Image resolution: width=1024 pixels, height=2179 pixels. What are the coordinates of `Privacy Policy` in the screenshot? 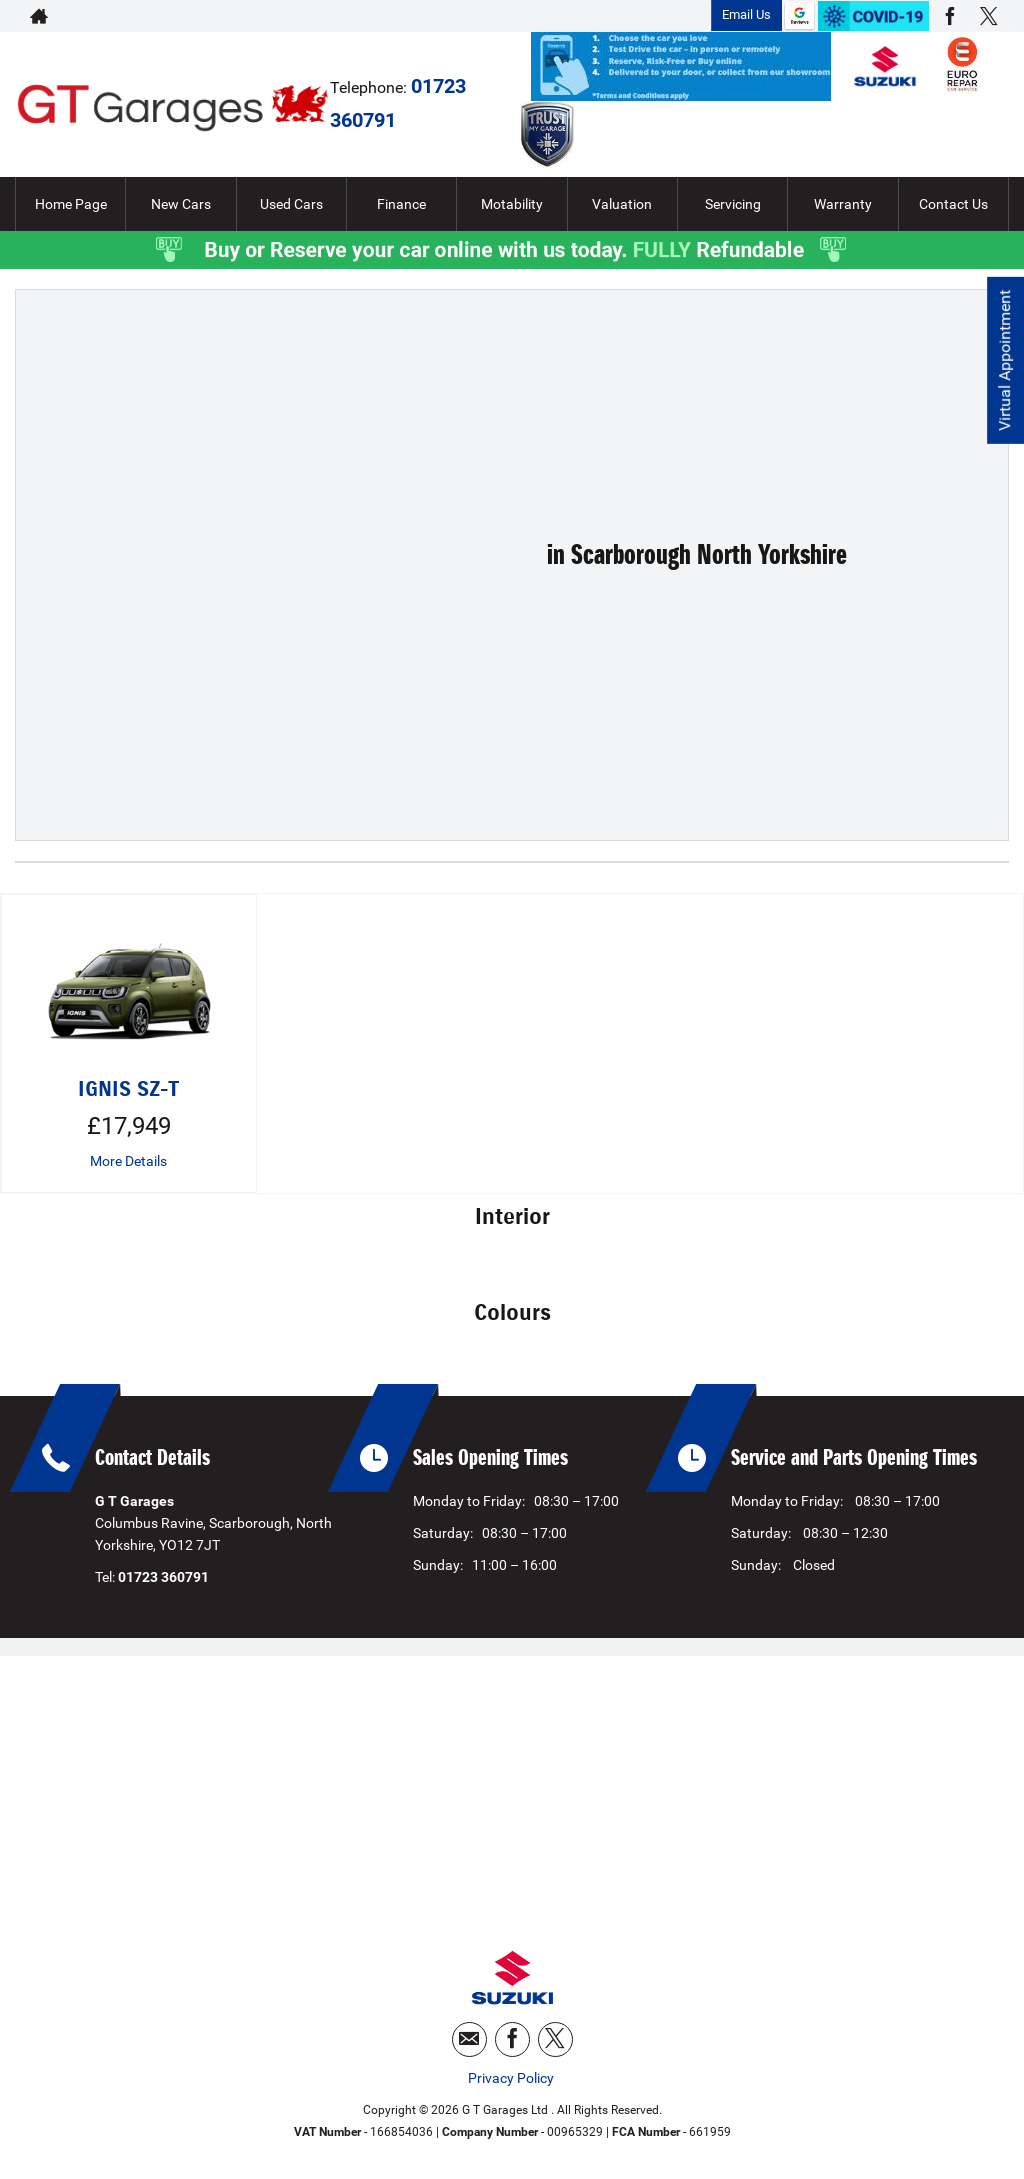 It's located at (511, 2078).